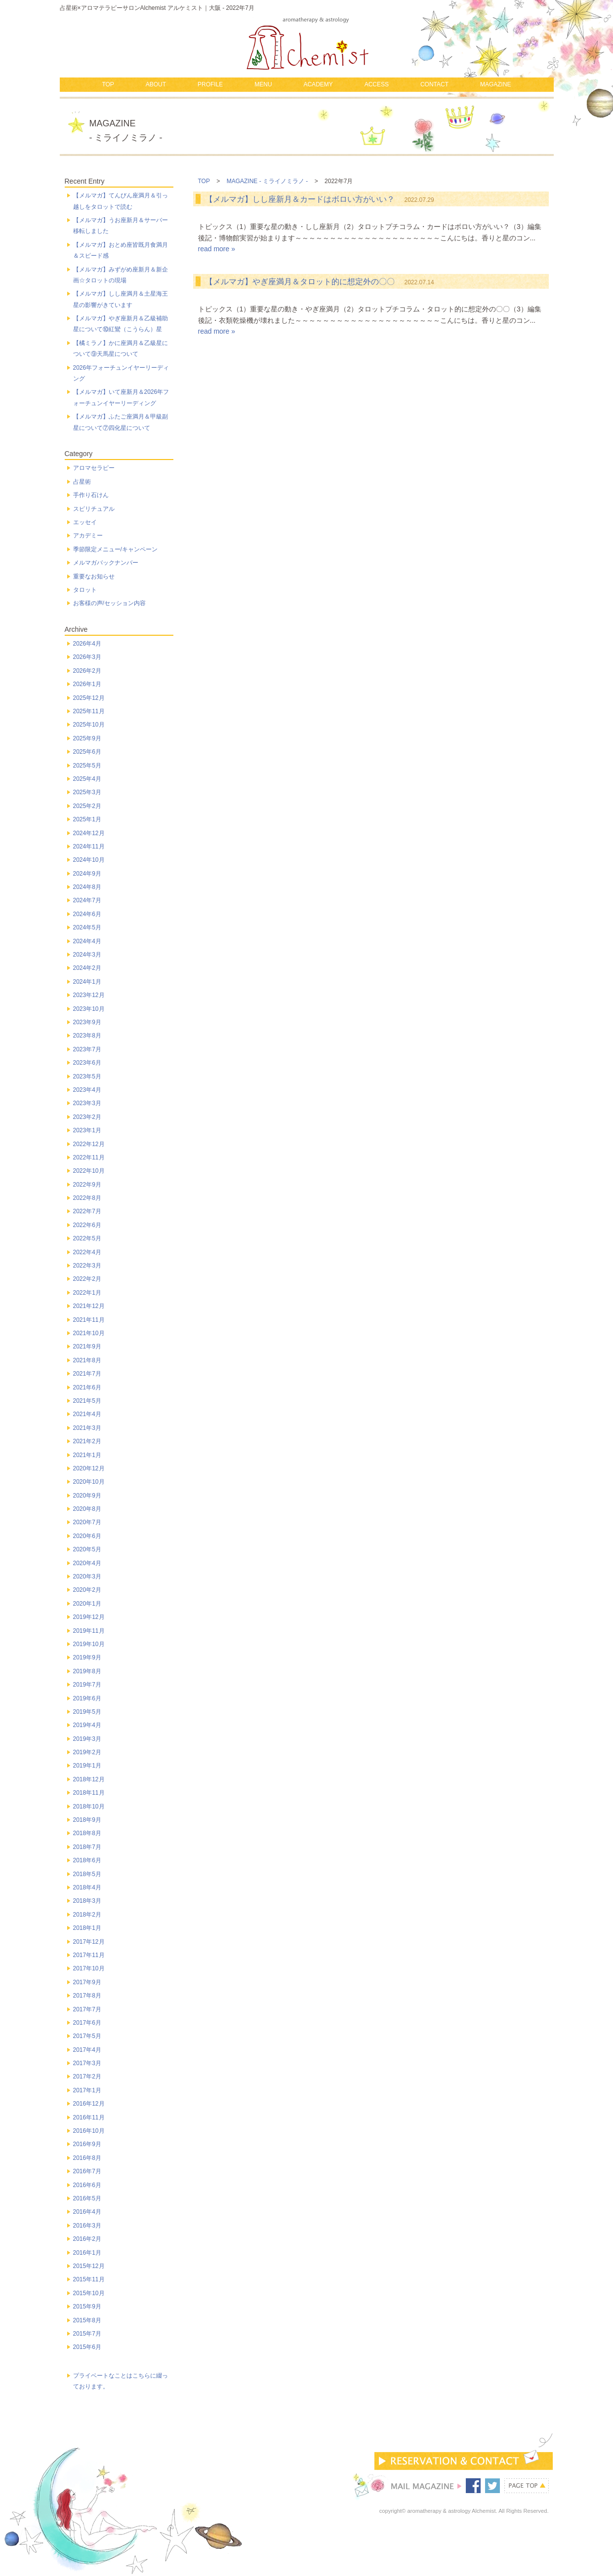 This screenshot has height=2576, width=613. What do you see at coordinates (87, 2076) in the screenshot?
I see `2017年2月` at bounding box center [87, 2076].